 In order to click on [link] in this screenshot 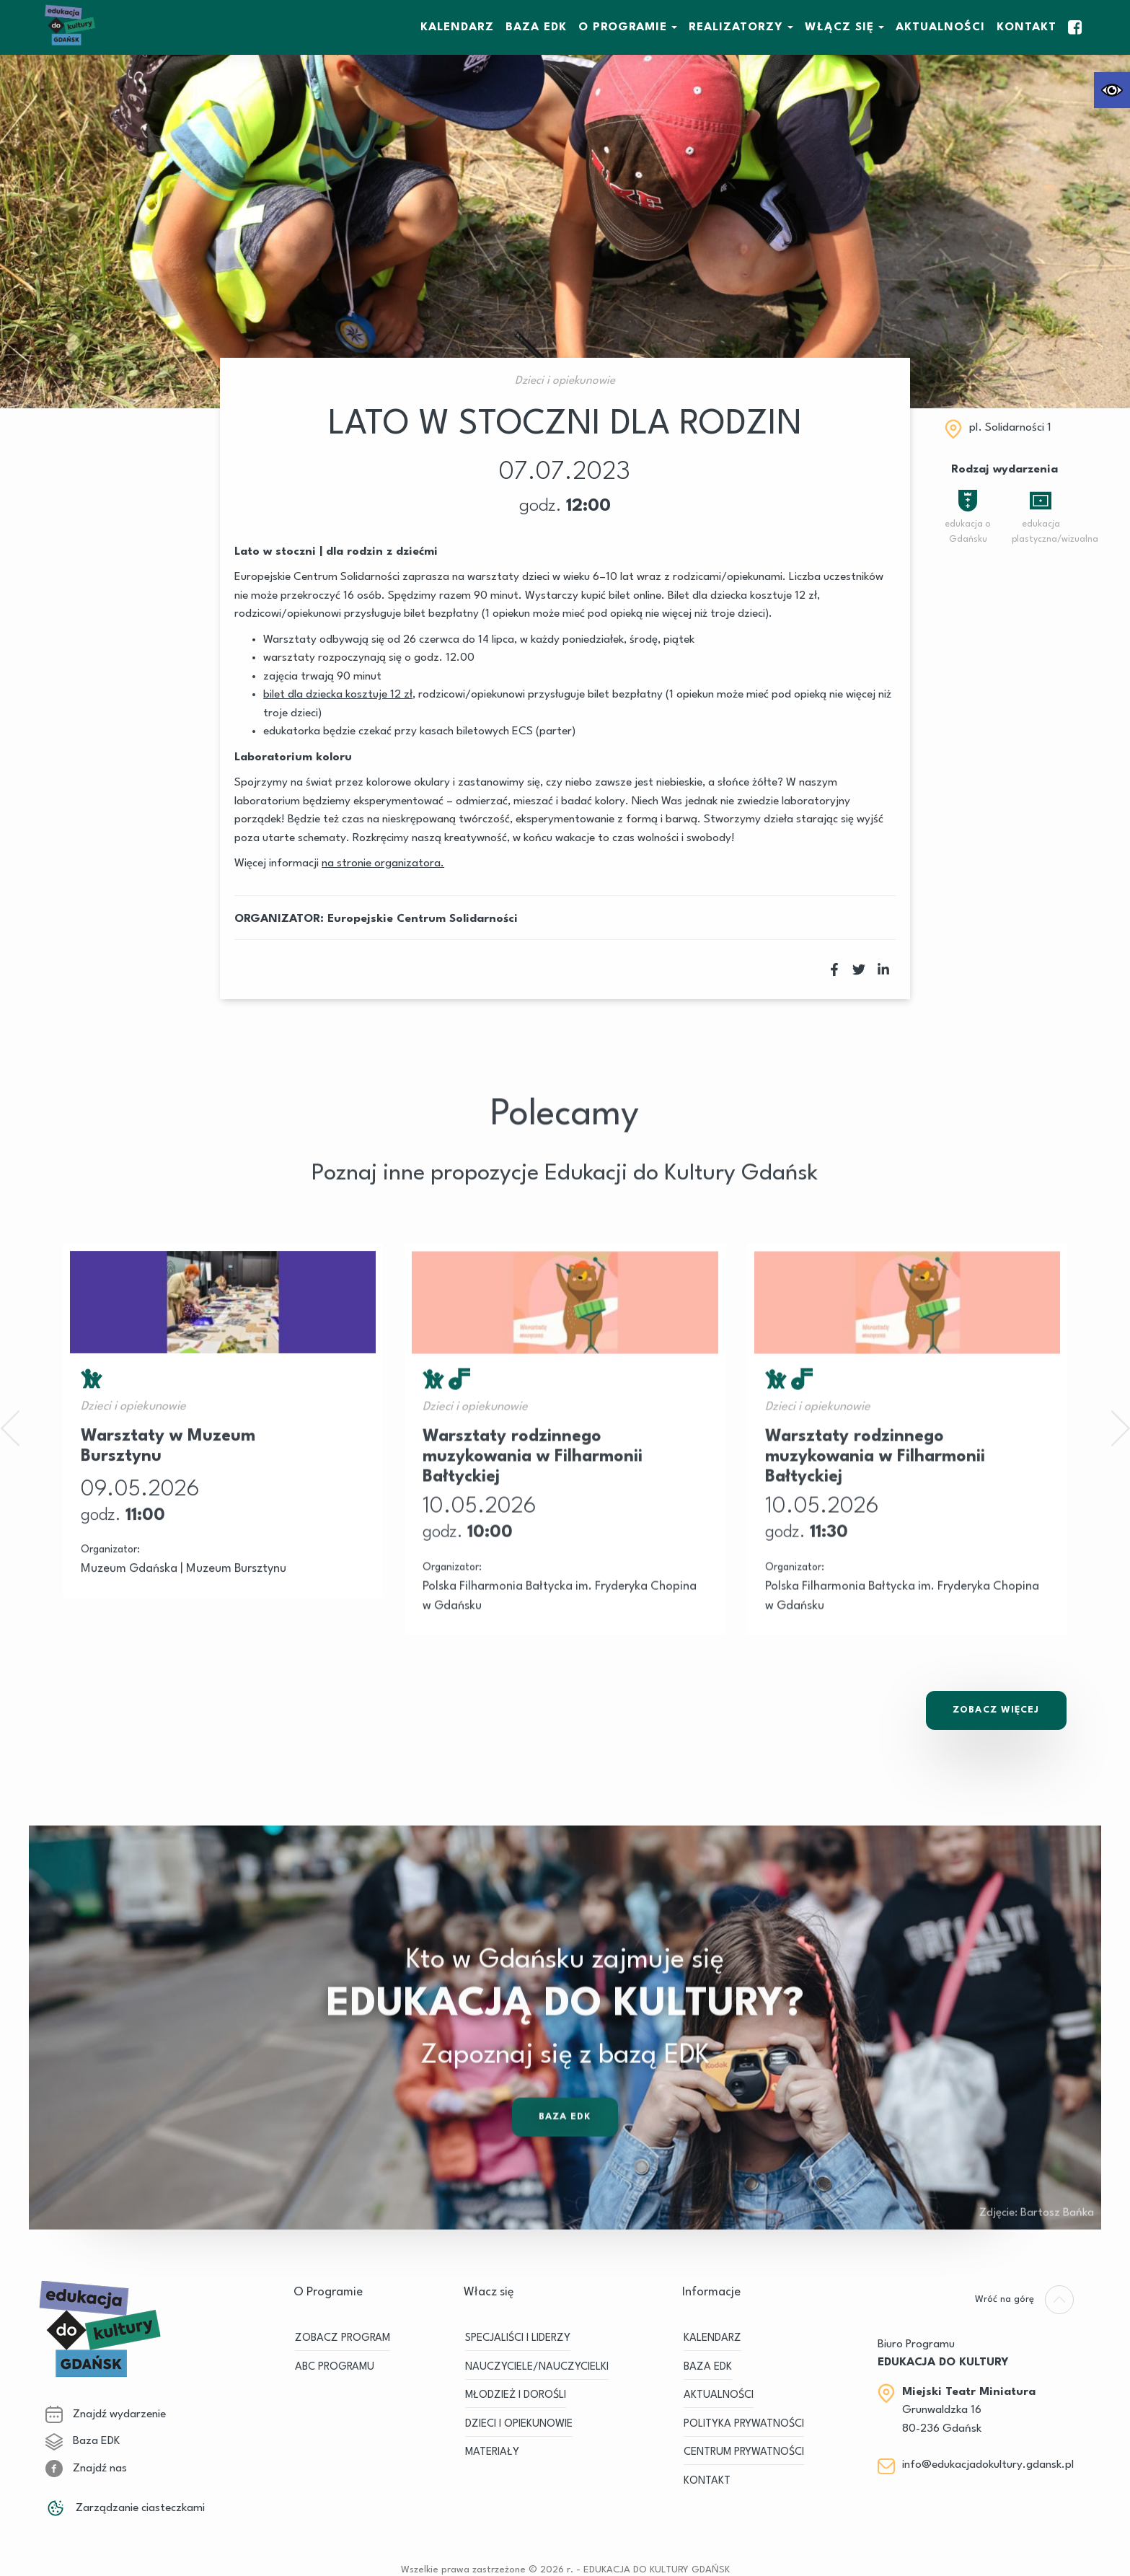, I will do `click(1112, 90)`.